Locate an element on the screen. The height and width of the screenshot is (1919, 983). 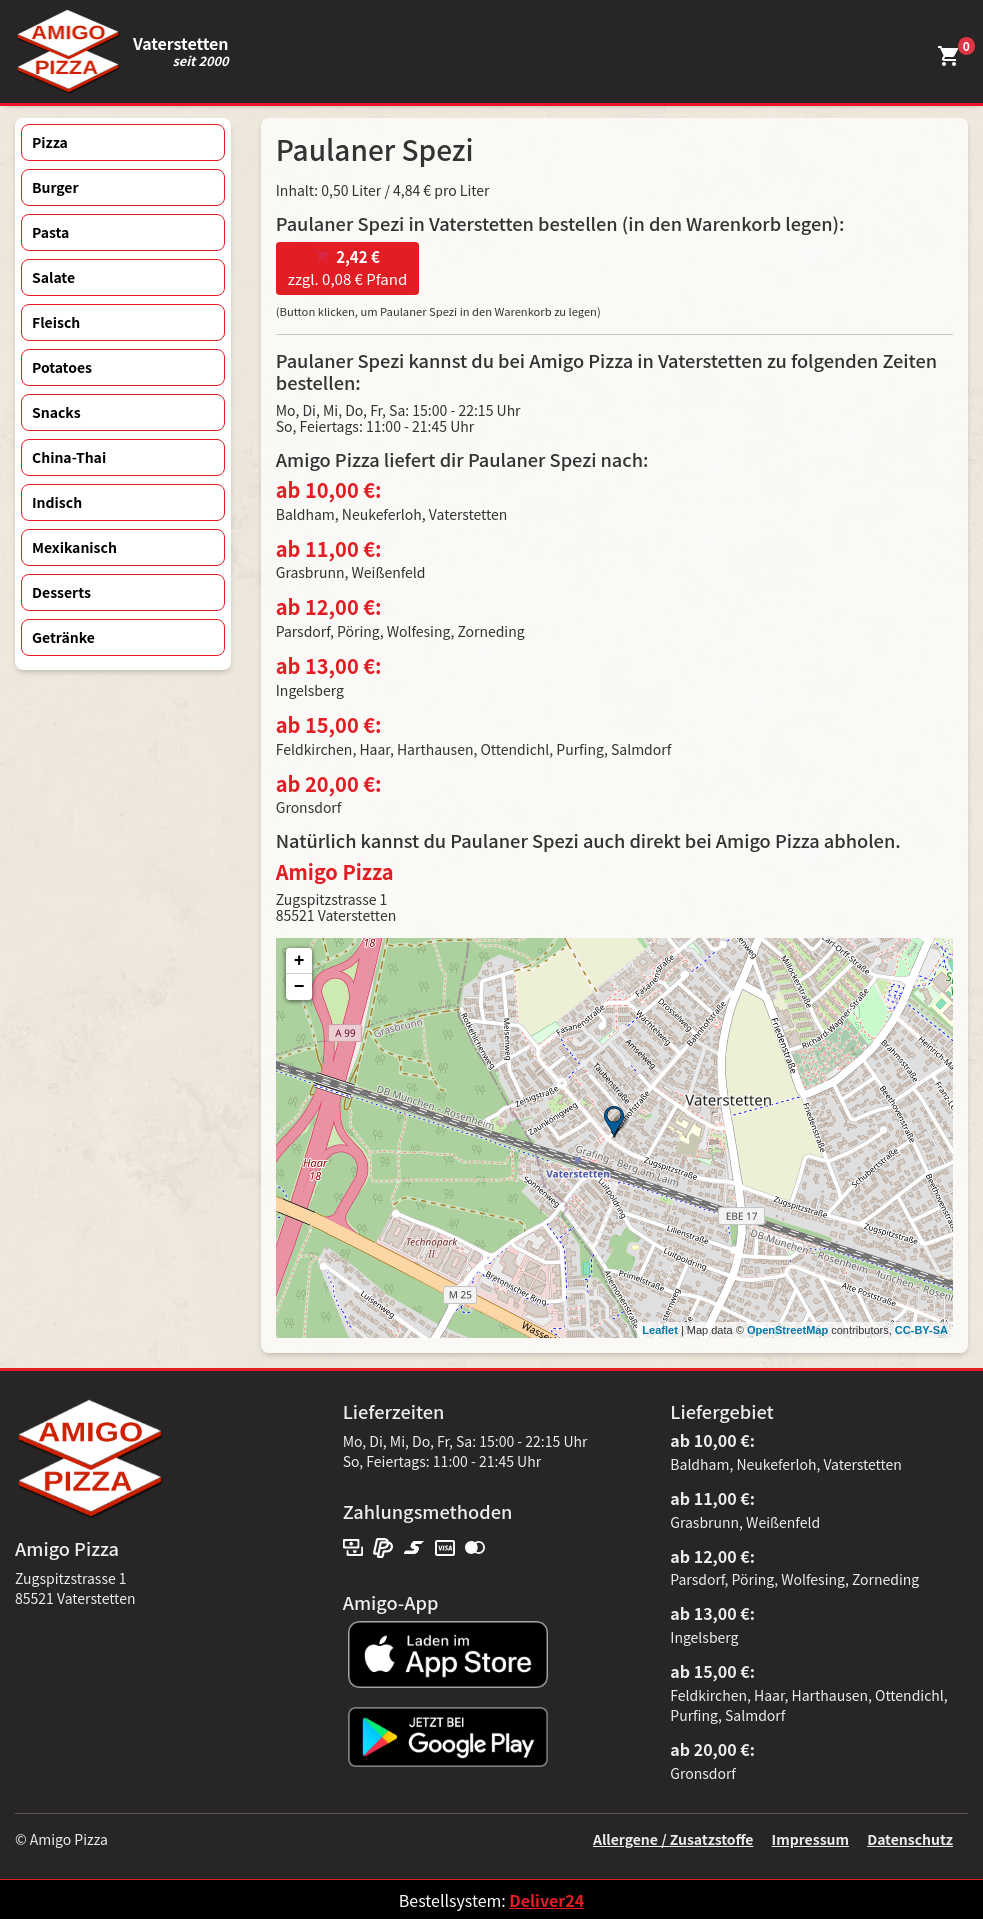
OpenStreetMap is located at coordinates (787, 1330).